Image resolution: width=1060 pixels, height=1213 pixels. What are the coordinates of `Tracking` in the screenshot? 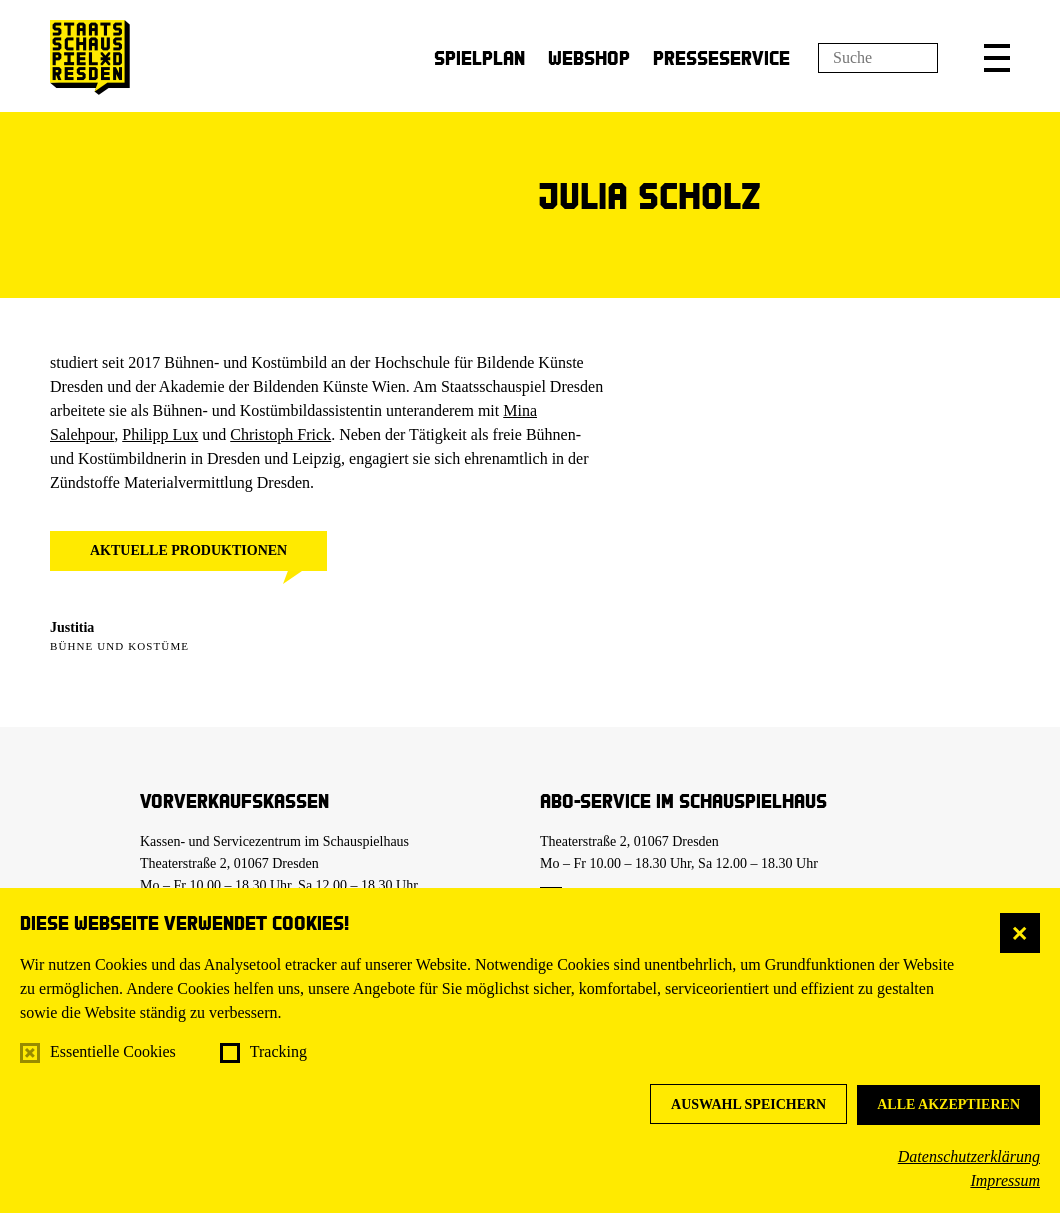 It's located at (278, 1051).